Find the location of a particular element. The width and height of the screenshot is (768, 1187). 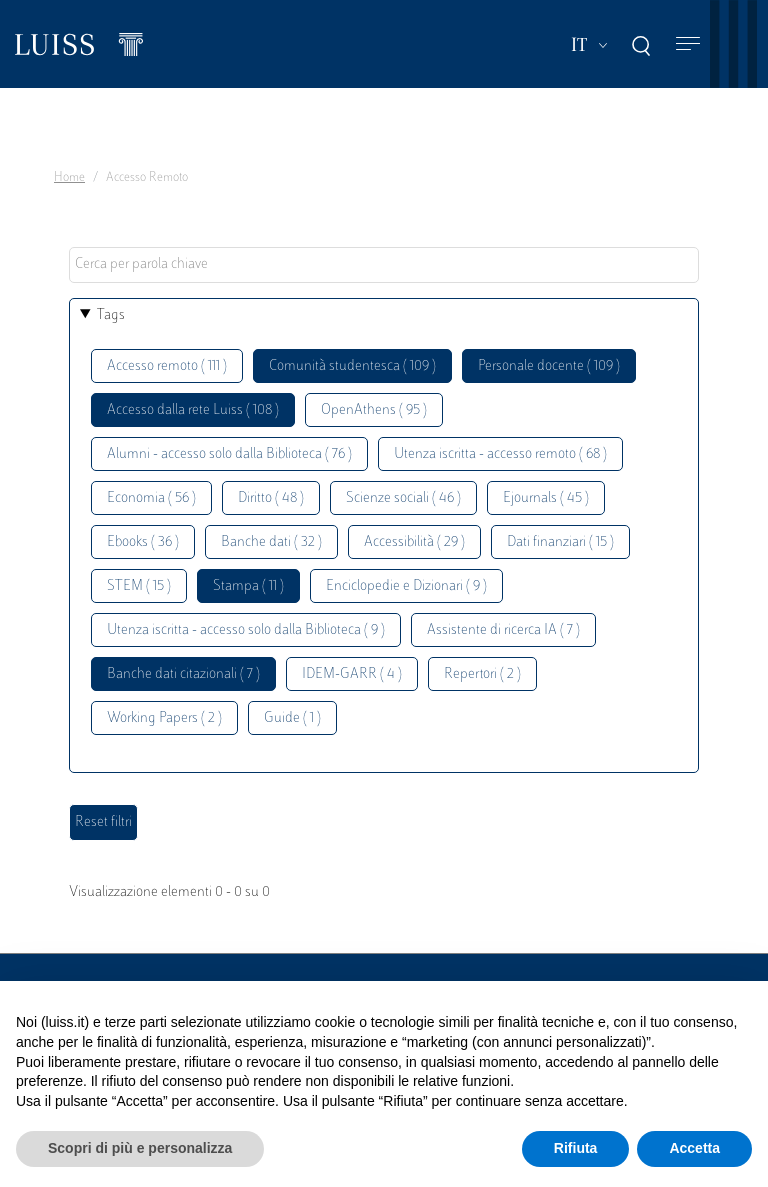

IDEM-GARR ( 4 ) is located at coordinates (352, 674).